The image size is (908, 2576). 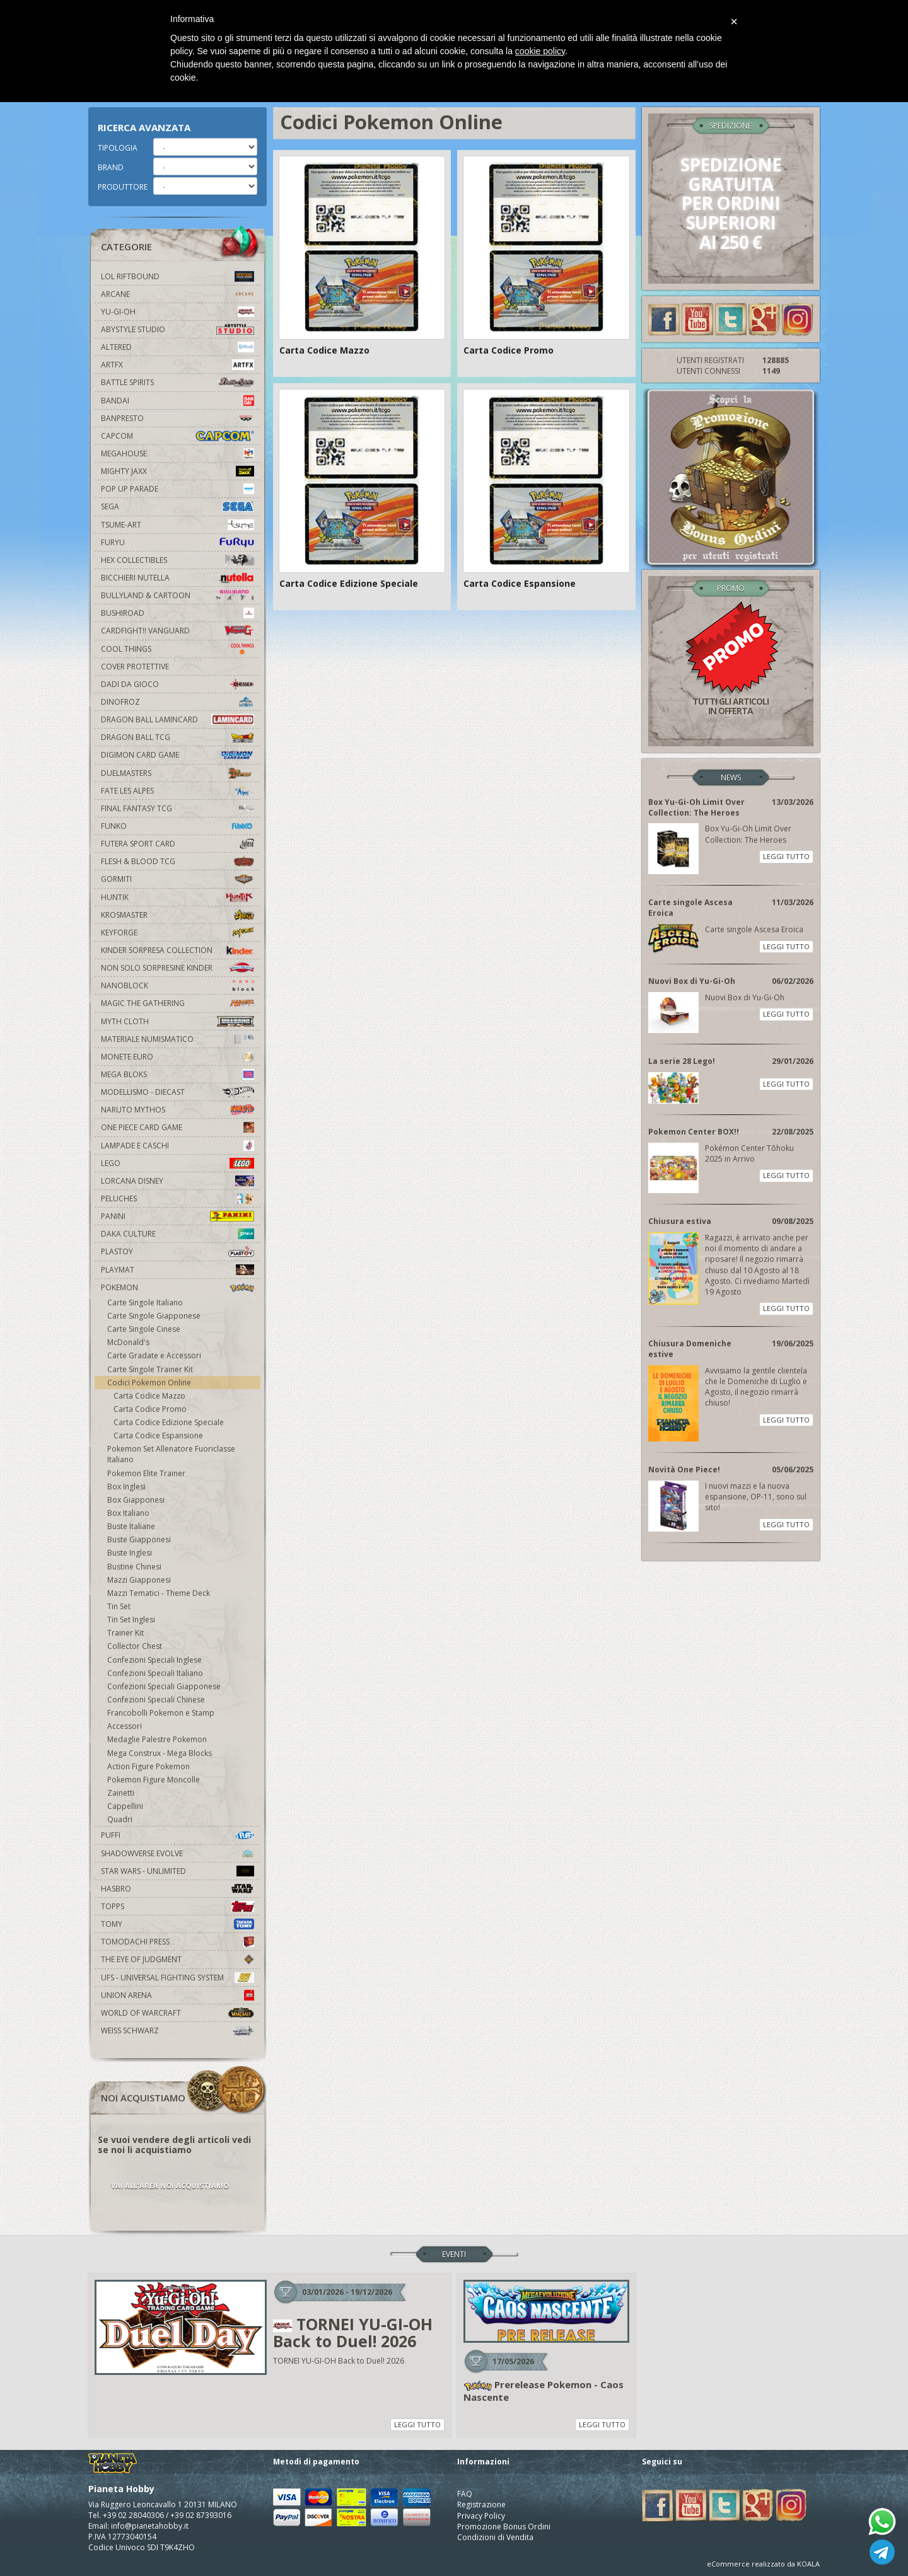 I want to click on Abystyle Studio, so click(x=177, y=329).